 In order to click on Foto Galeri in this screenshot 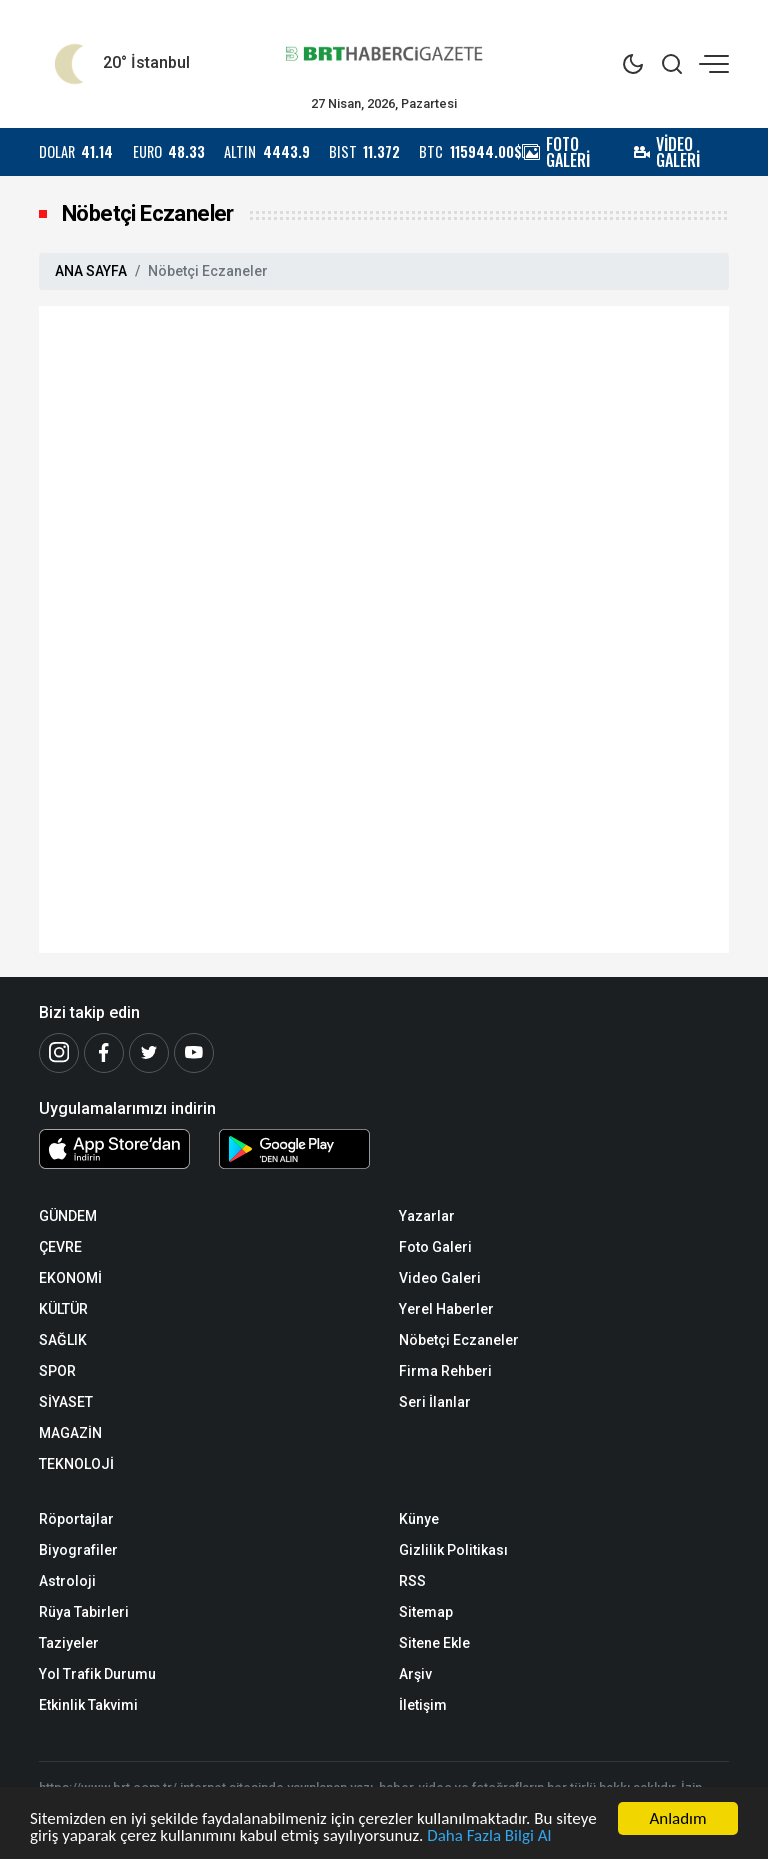, I will do `click(435, 1247)`.